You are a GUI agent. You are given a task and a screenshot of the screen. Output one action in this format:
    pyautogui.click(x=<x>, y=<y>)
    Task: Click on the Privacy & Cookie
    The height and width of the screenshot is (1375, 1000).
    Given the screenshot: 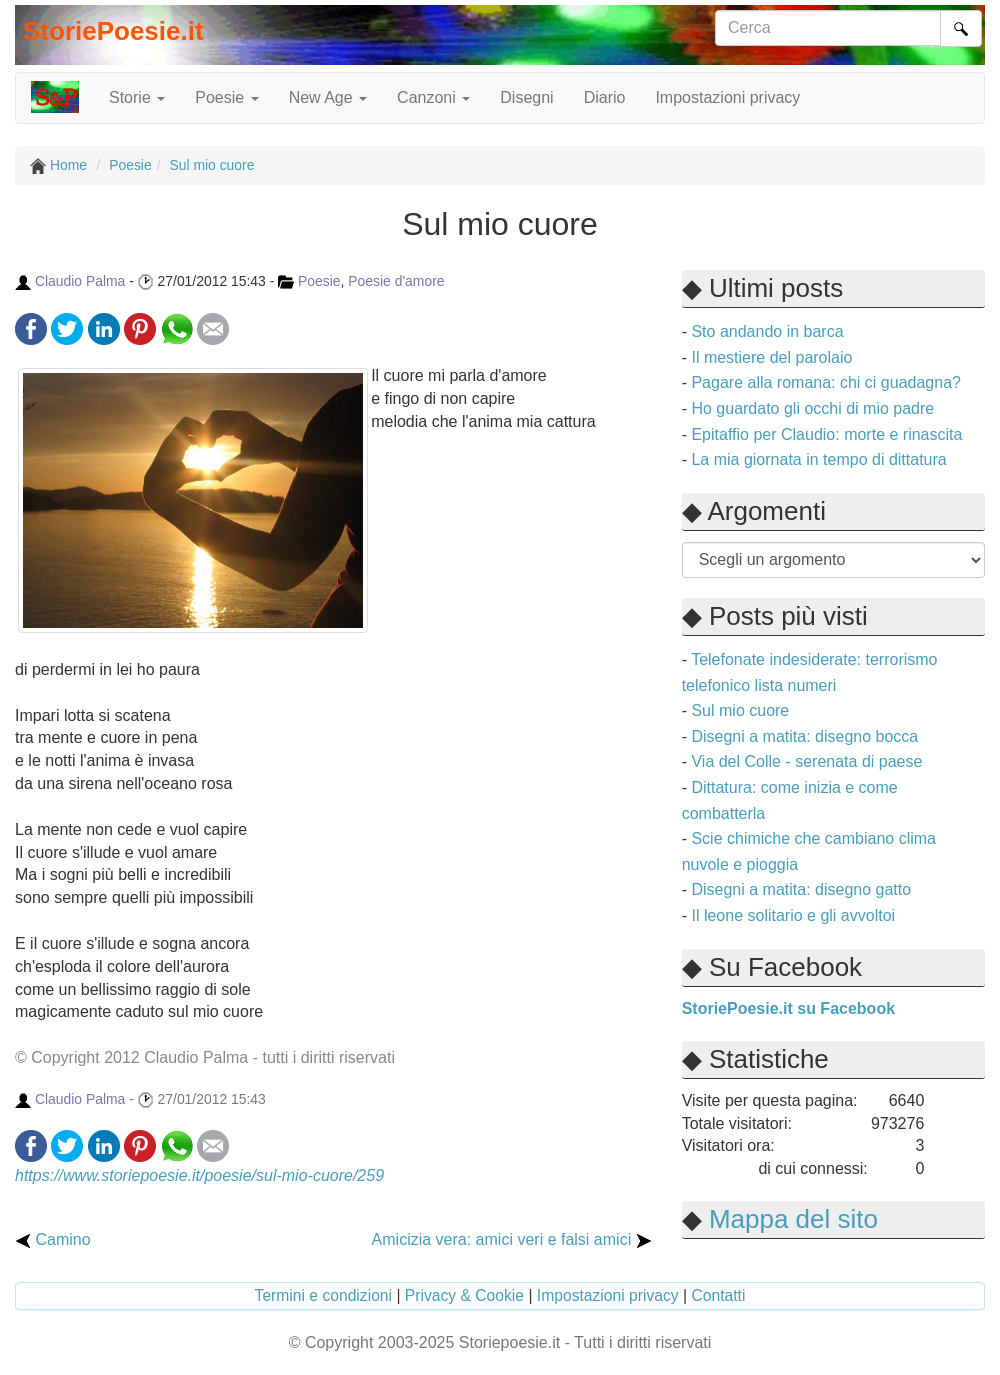 What is the action you would take?
    pyautogui.click(x=464, y=1295)
    